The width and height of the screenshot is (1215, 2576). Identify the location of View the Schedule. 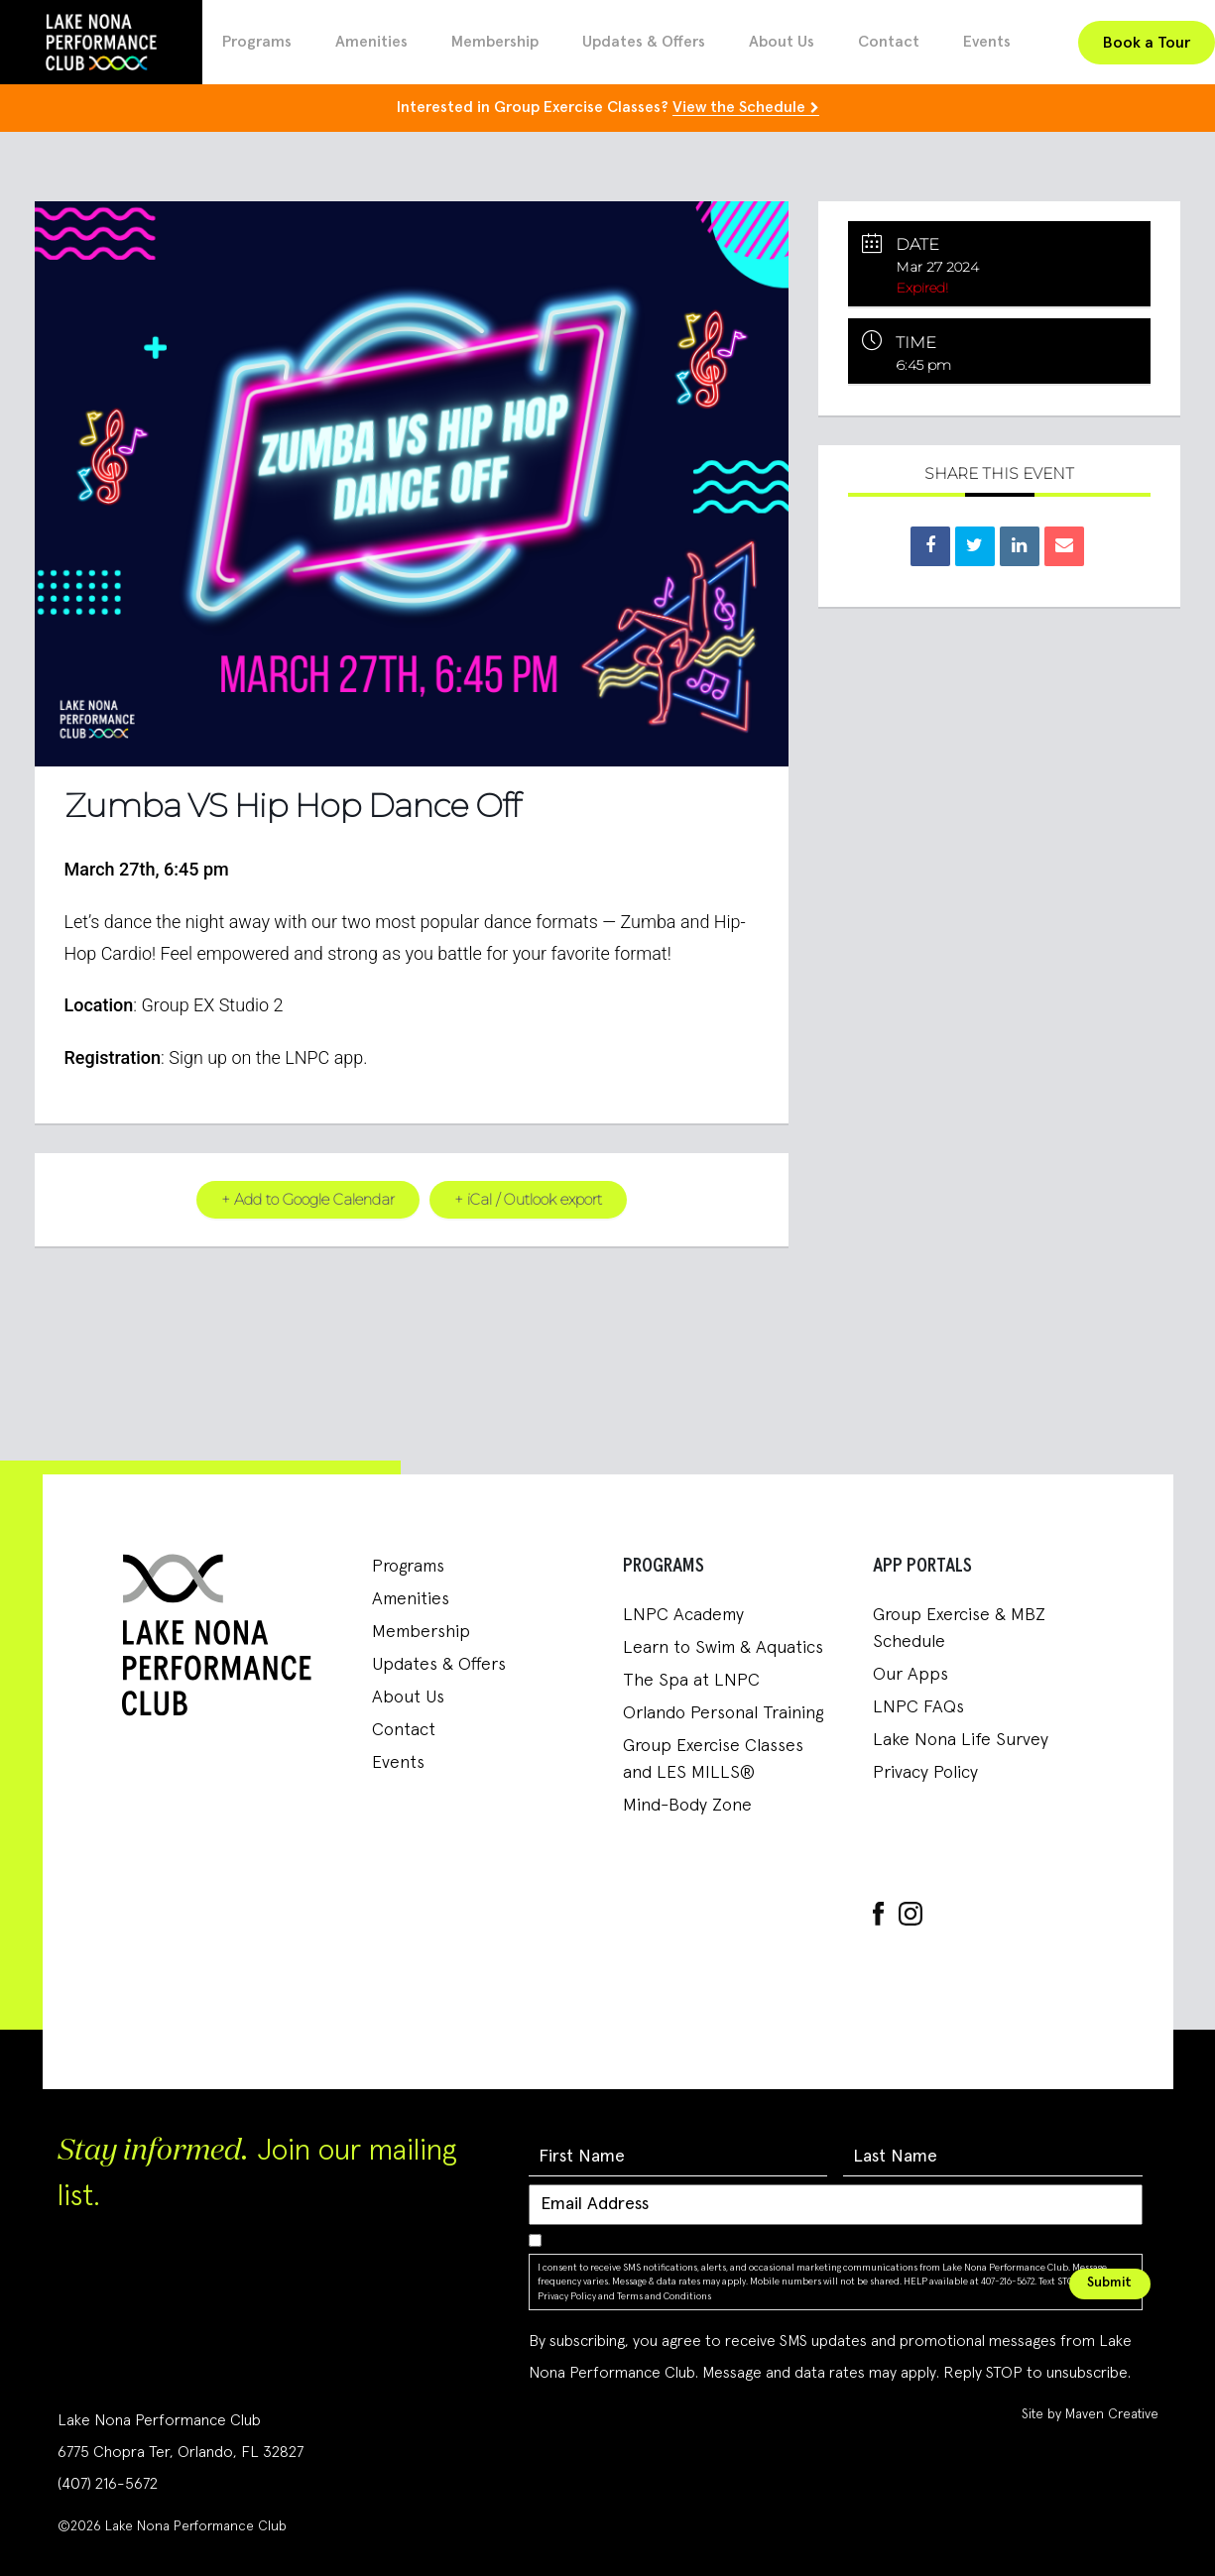
(738, 107).